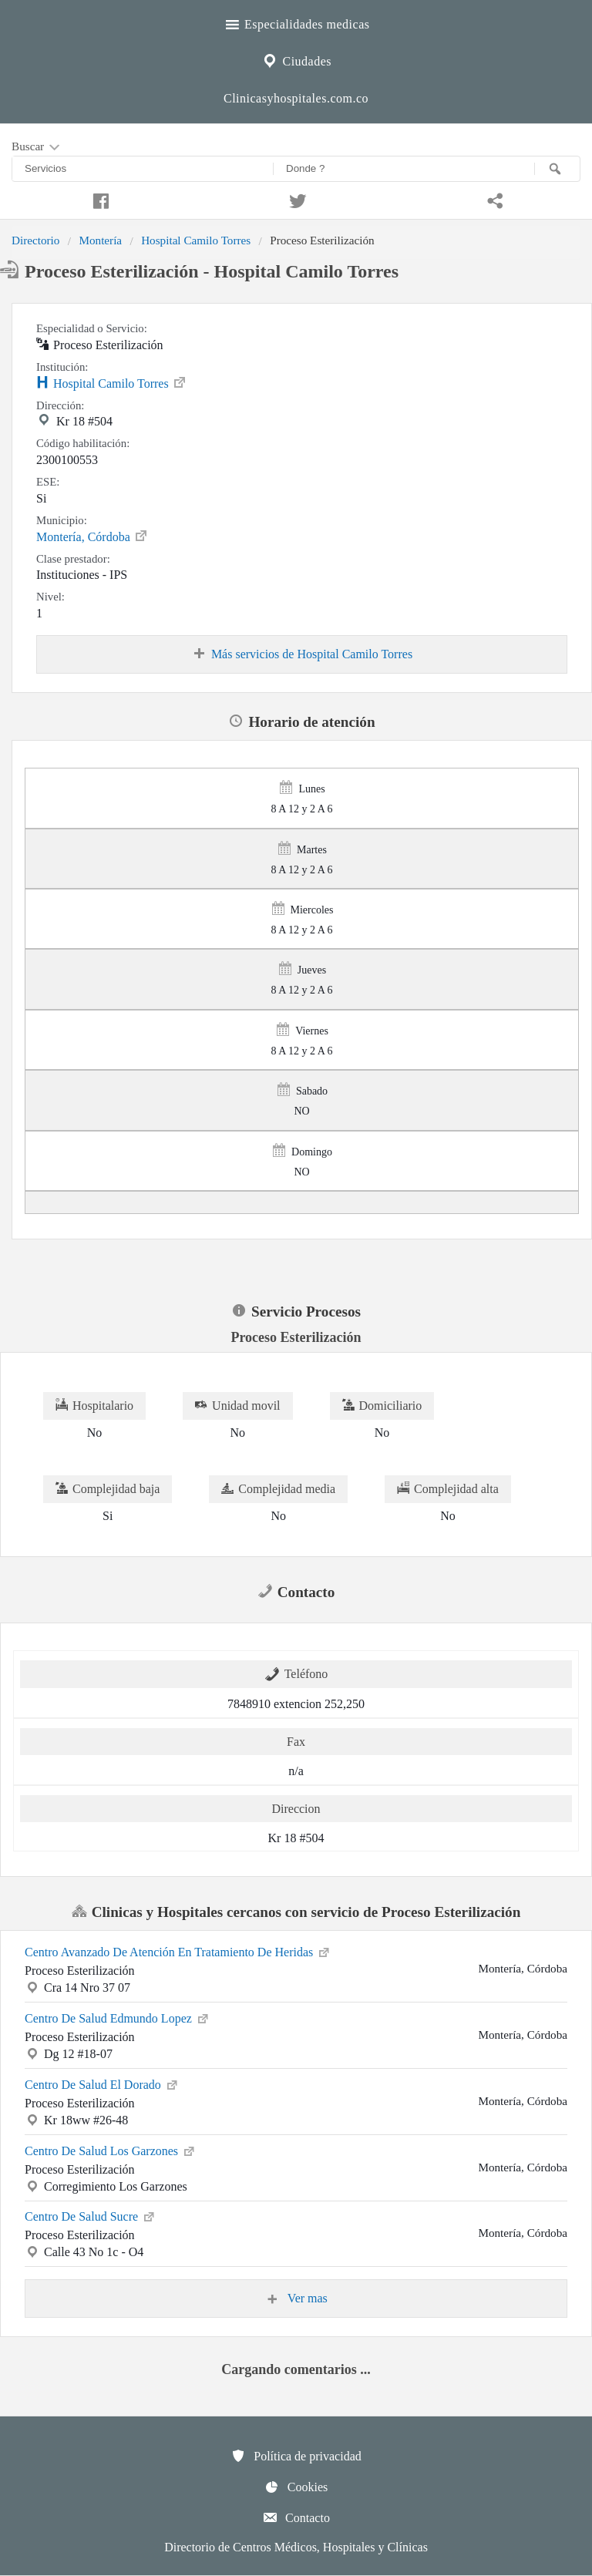 Image resolution: width=592 pixels, height=2576 pixels. I want to click on [Buscar], so click(557, 169).